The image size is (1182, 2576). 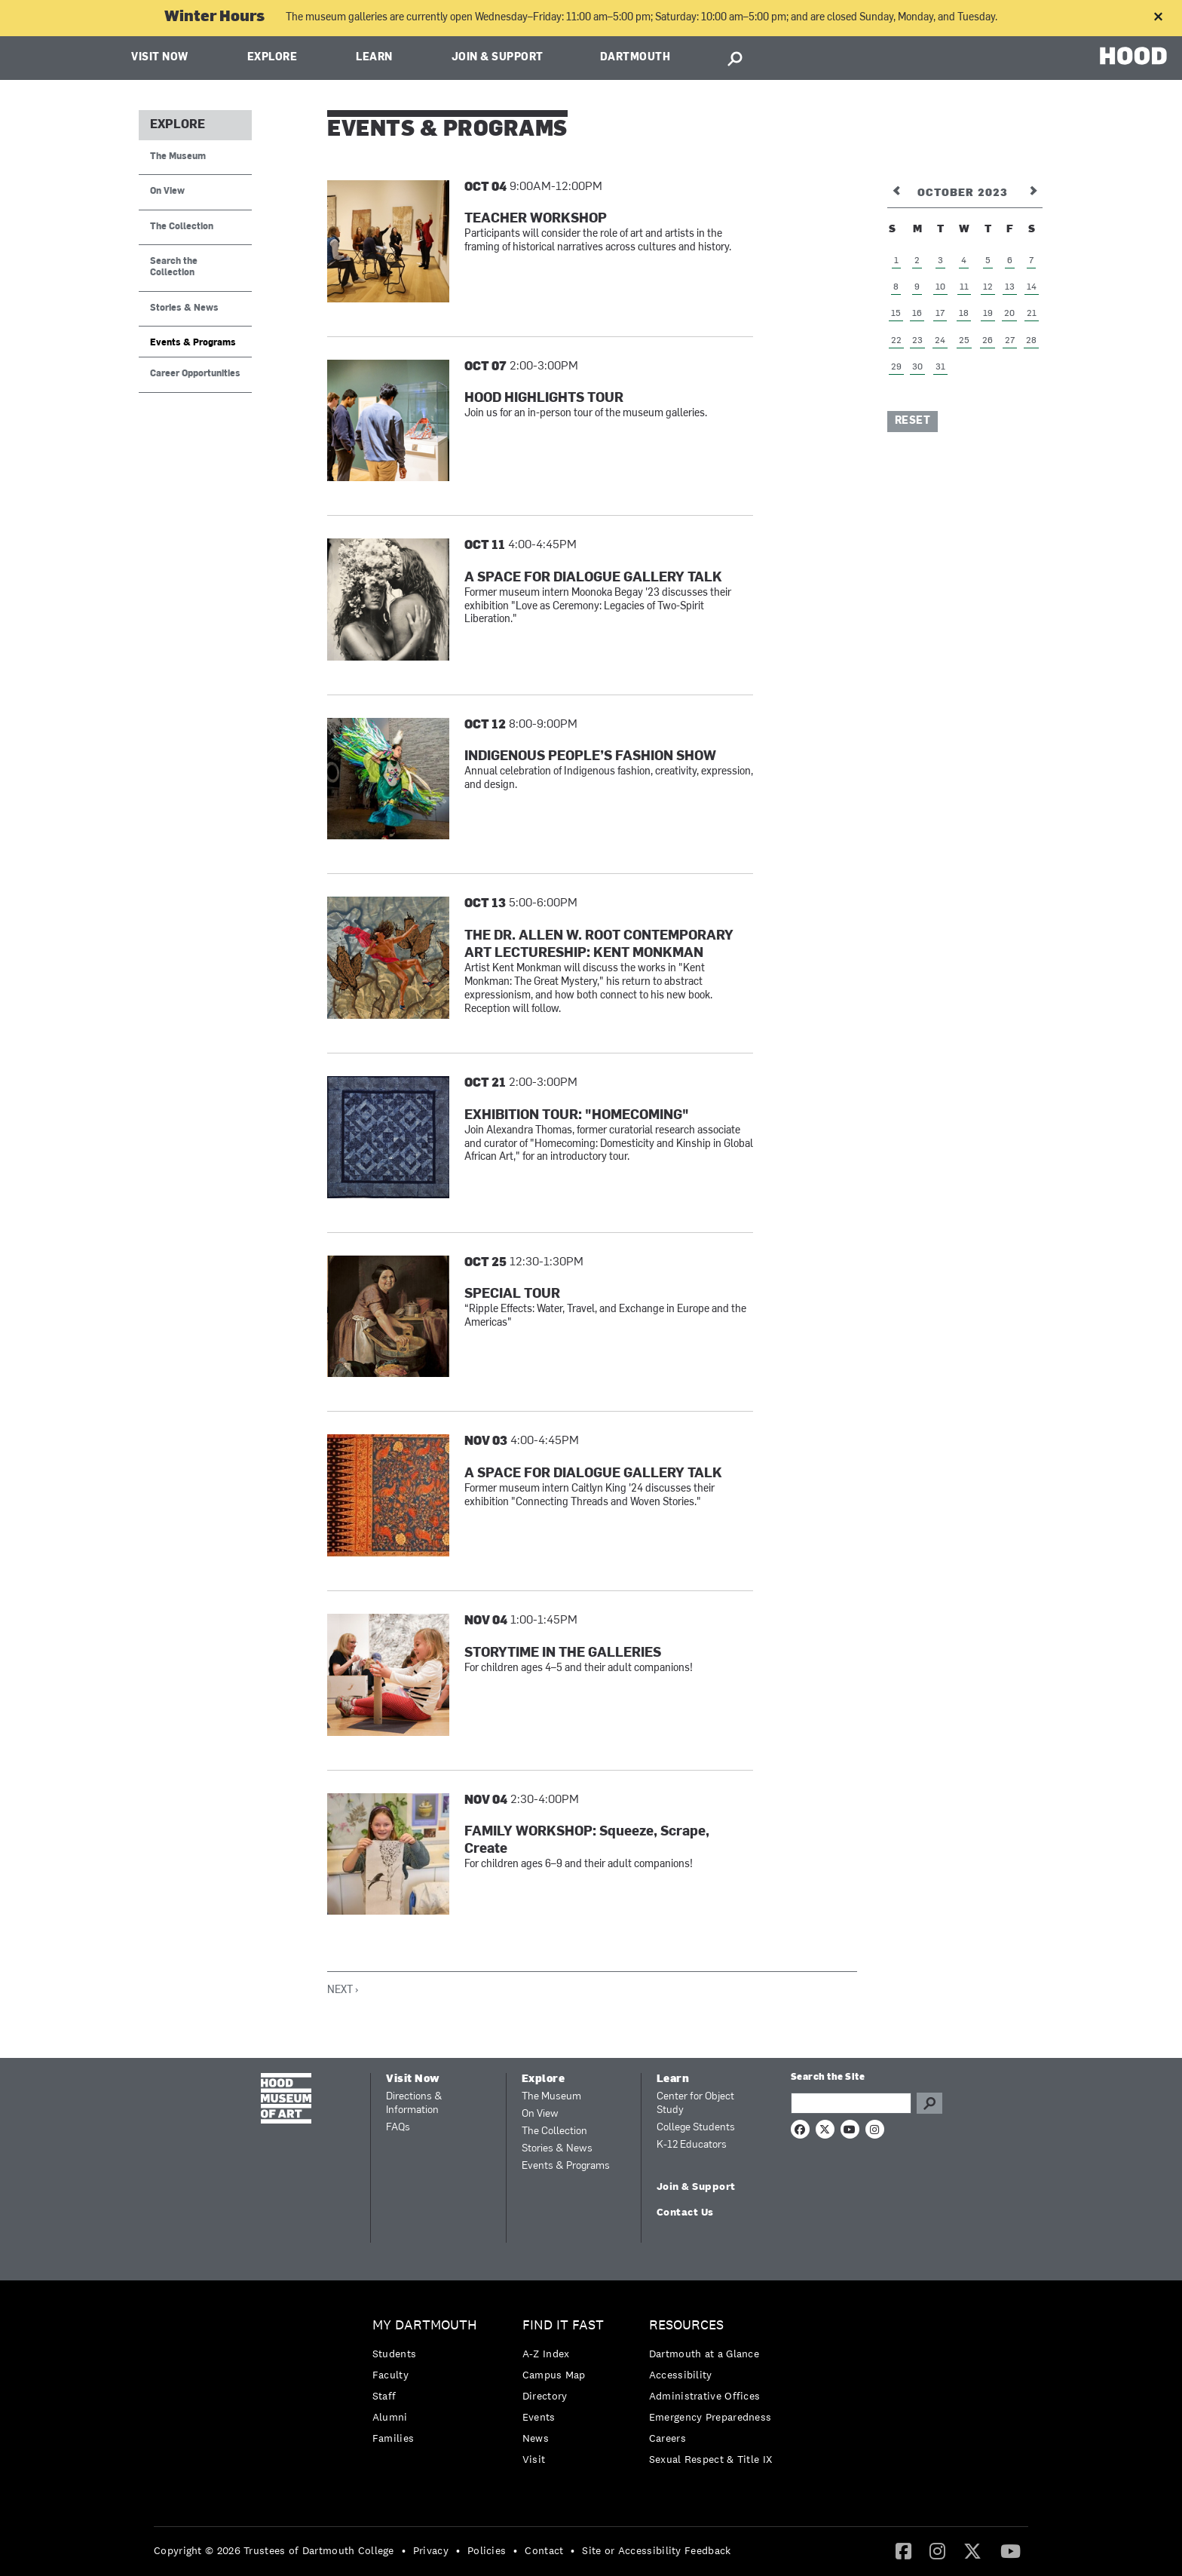 What do you see at coordinates (393, 2438) in the screenshot?
I see `Families` at bounding box center [393, 2438].